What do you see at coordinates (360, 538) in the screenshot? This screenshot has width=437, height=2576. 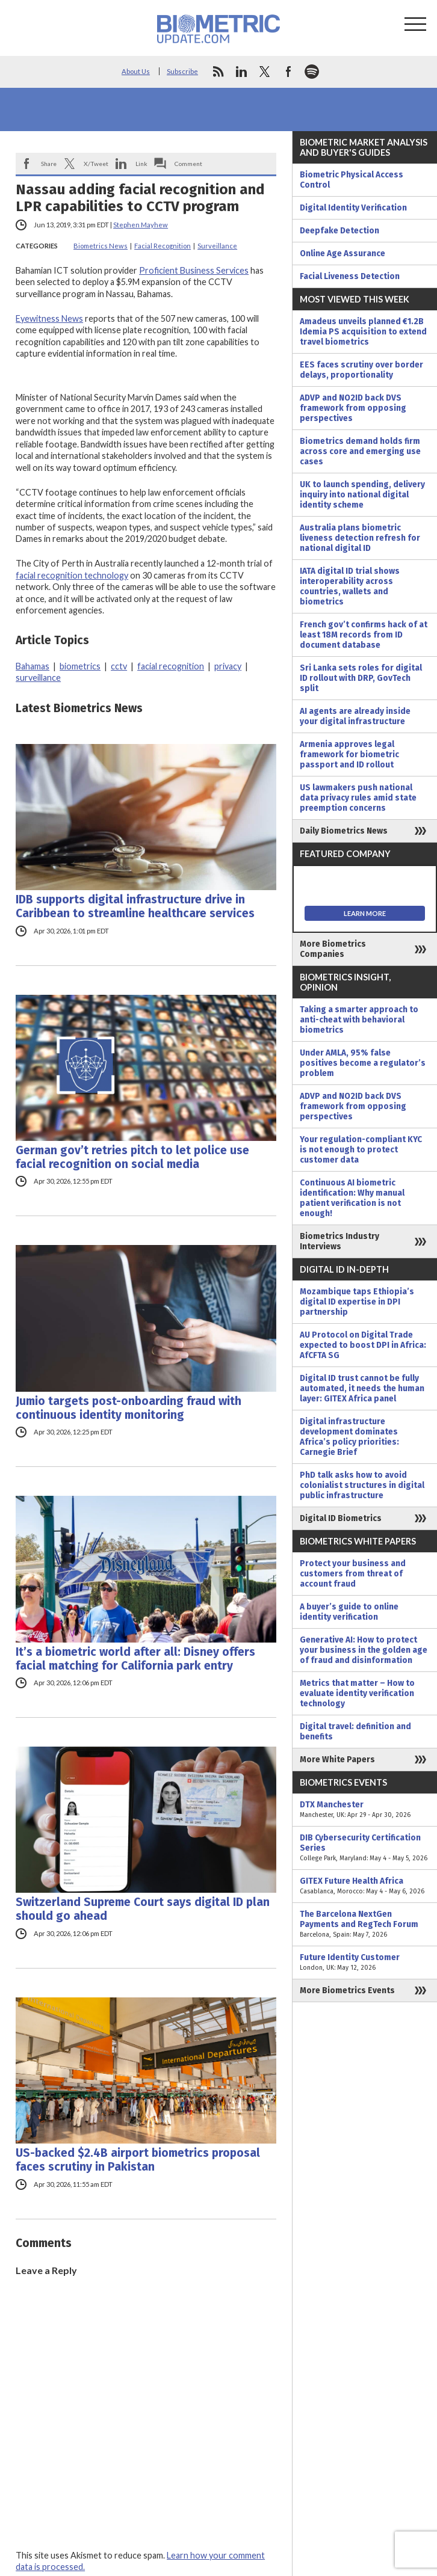 I see `Australia plans biometric liveness detection refresh for national digital ID` at bounding box center [360, 538].